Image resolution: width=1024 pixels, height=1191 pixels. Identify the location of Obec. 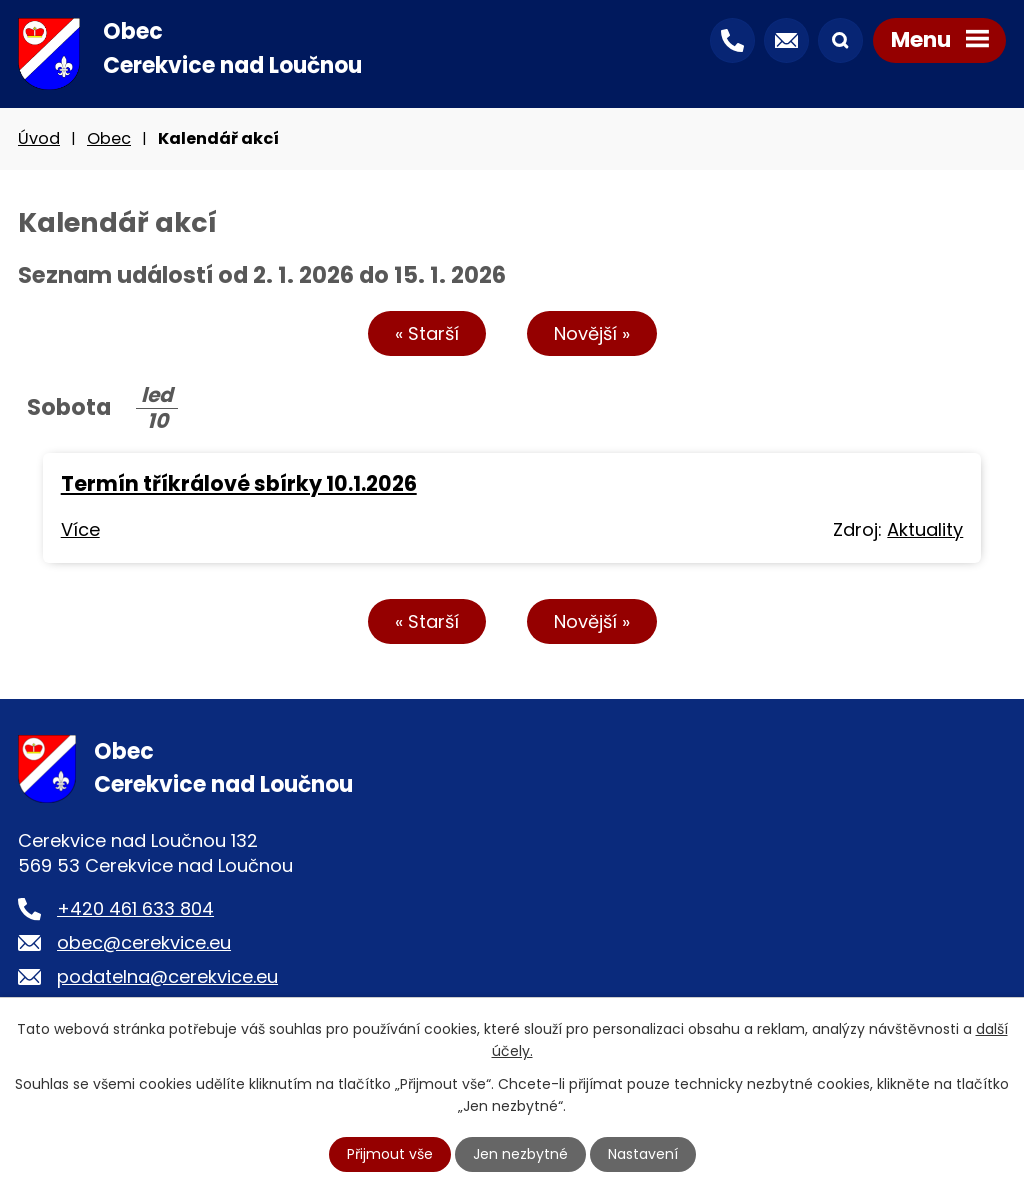
(109, 138).